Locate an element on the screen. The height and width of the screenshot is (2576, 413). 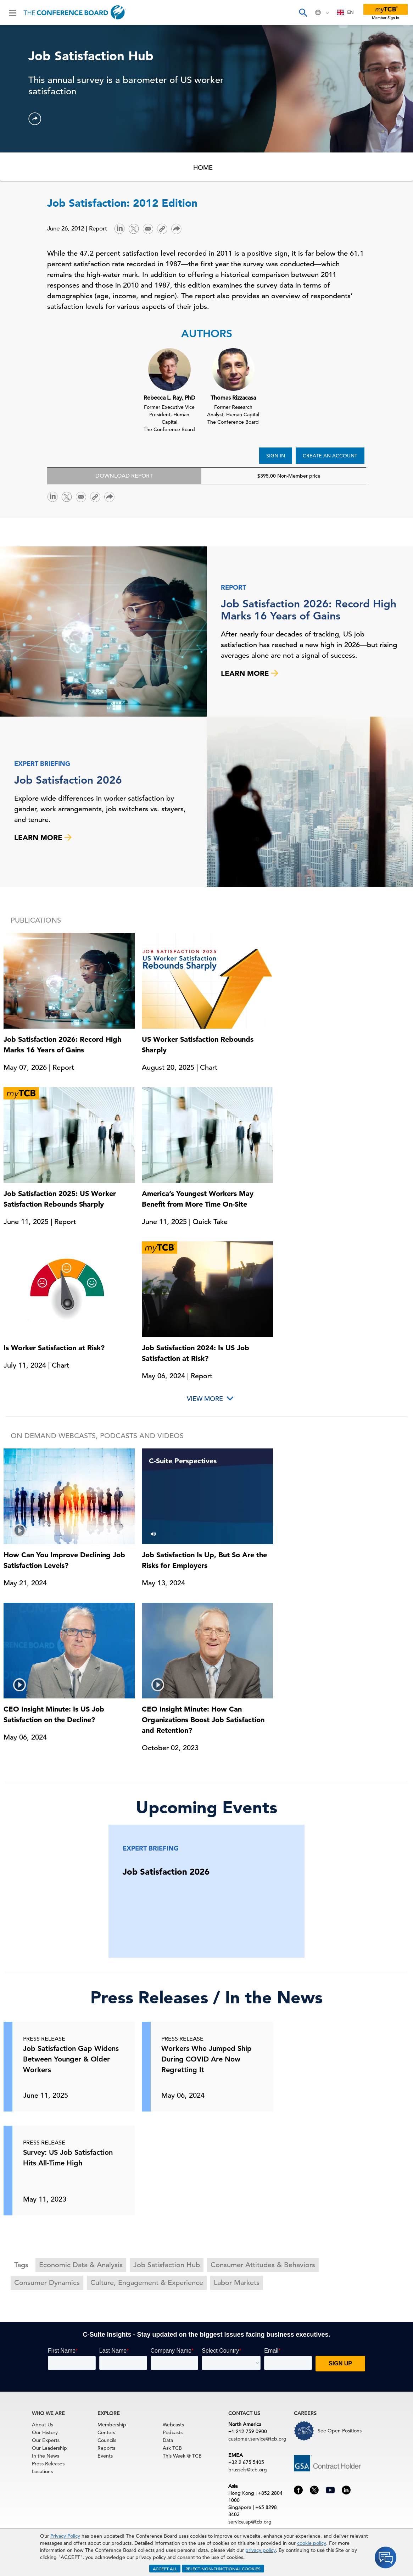
Events is located at coordinates (105, 2456).